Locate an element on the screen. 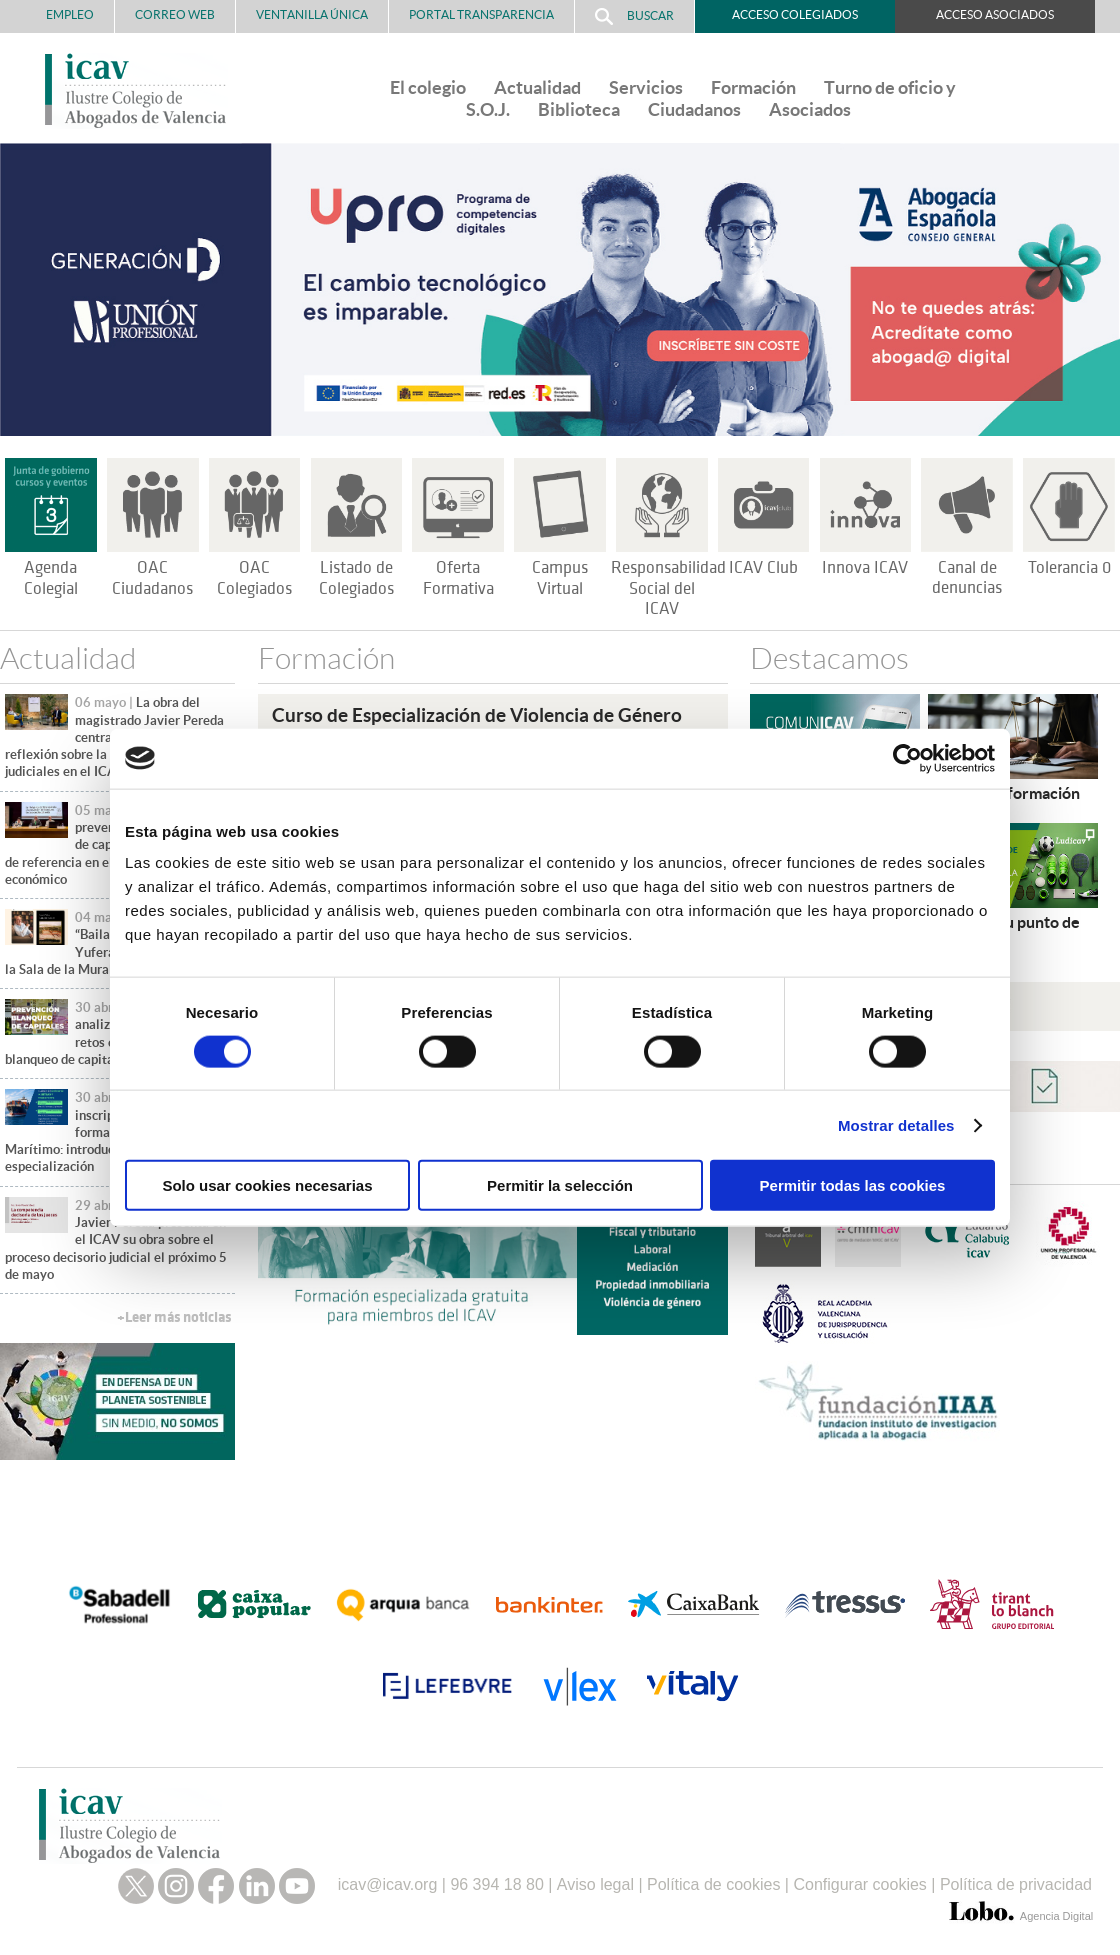 The height and width of the screenshot is (1955, 1120). Curso de Especialización de Violencia de Género is located at coordinates (477, 715).